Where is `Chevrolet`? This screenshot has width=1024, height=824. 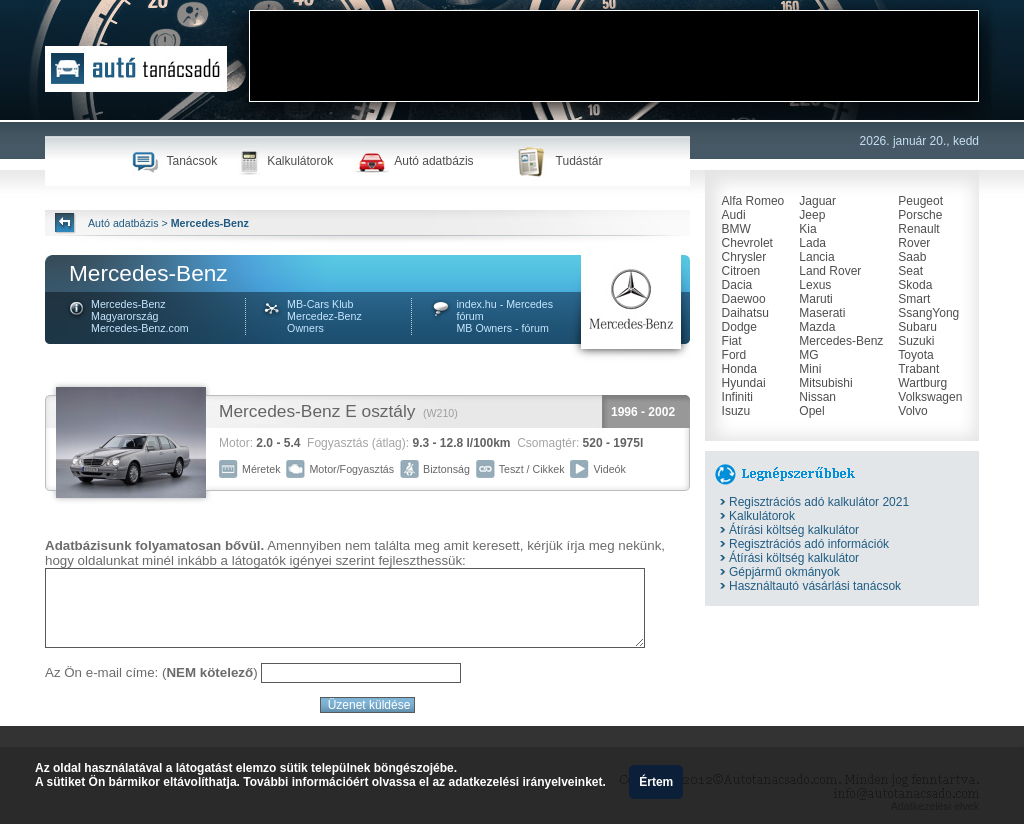
Chevrolet is located at coordinates (747, 243).